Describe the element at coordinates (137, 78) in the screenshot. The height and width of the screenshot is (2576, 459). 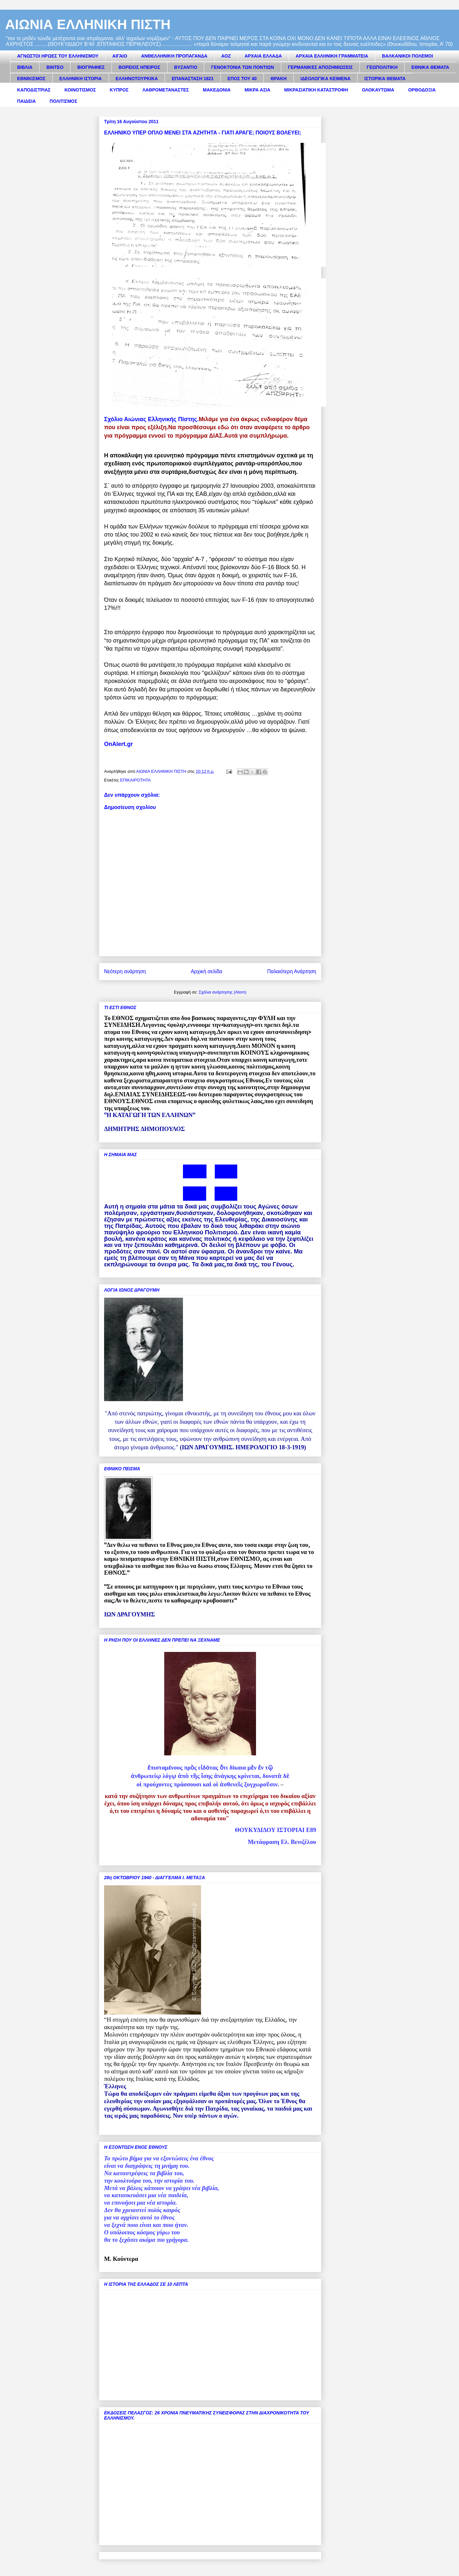
I see `ΕΛΛΗΝΟΤΟΥΡΚΙΚΑ` at that location.